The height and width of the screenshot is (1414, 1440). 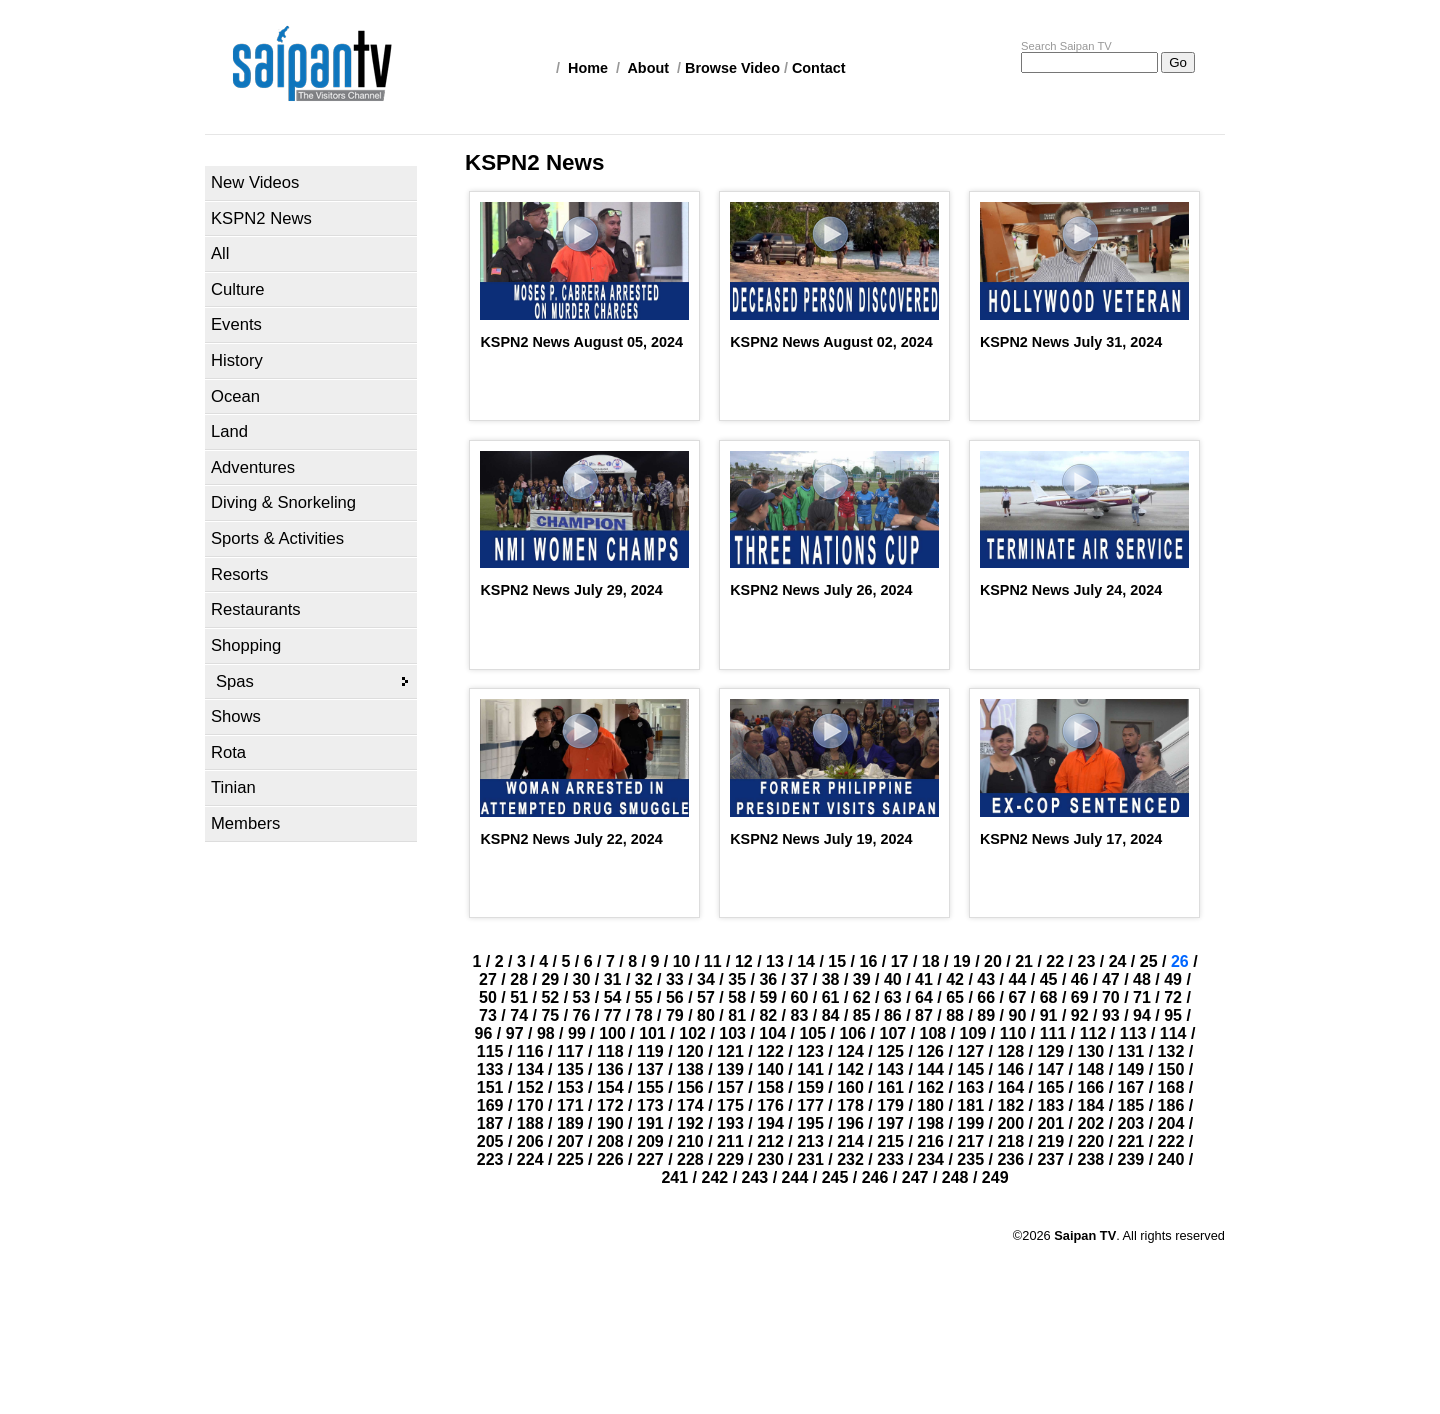 I want to click on 43, so click(x=986, y=979).